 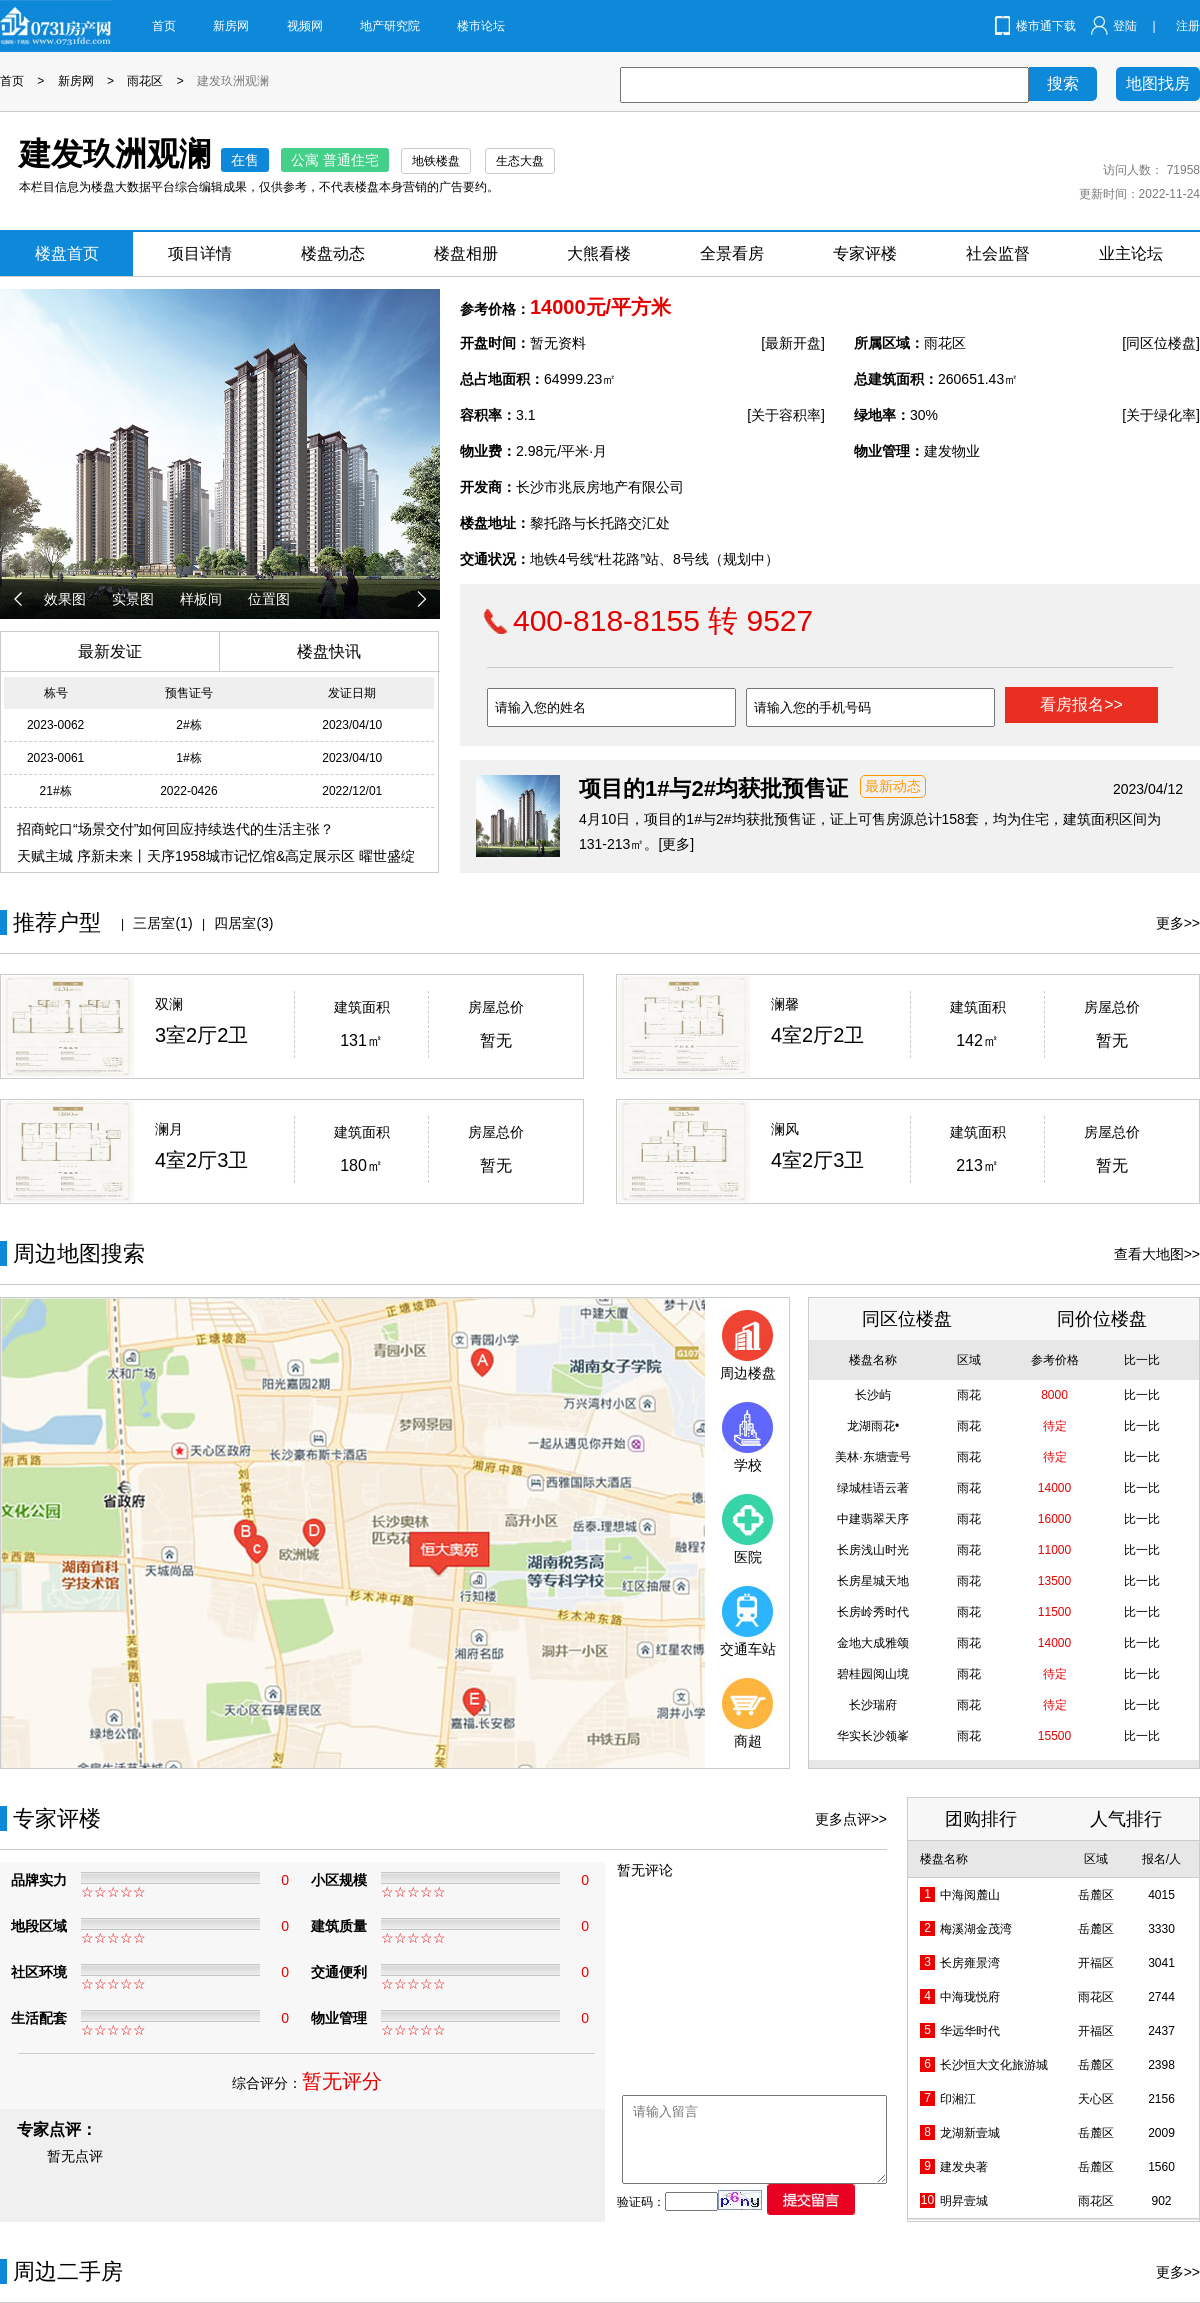 I want to click on 比一比, so click(x=1142, y=1395).